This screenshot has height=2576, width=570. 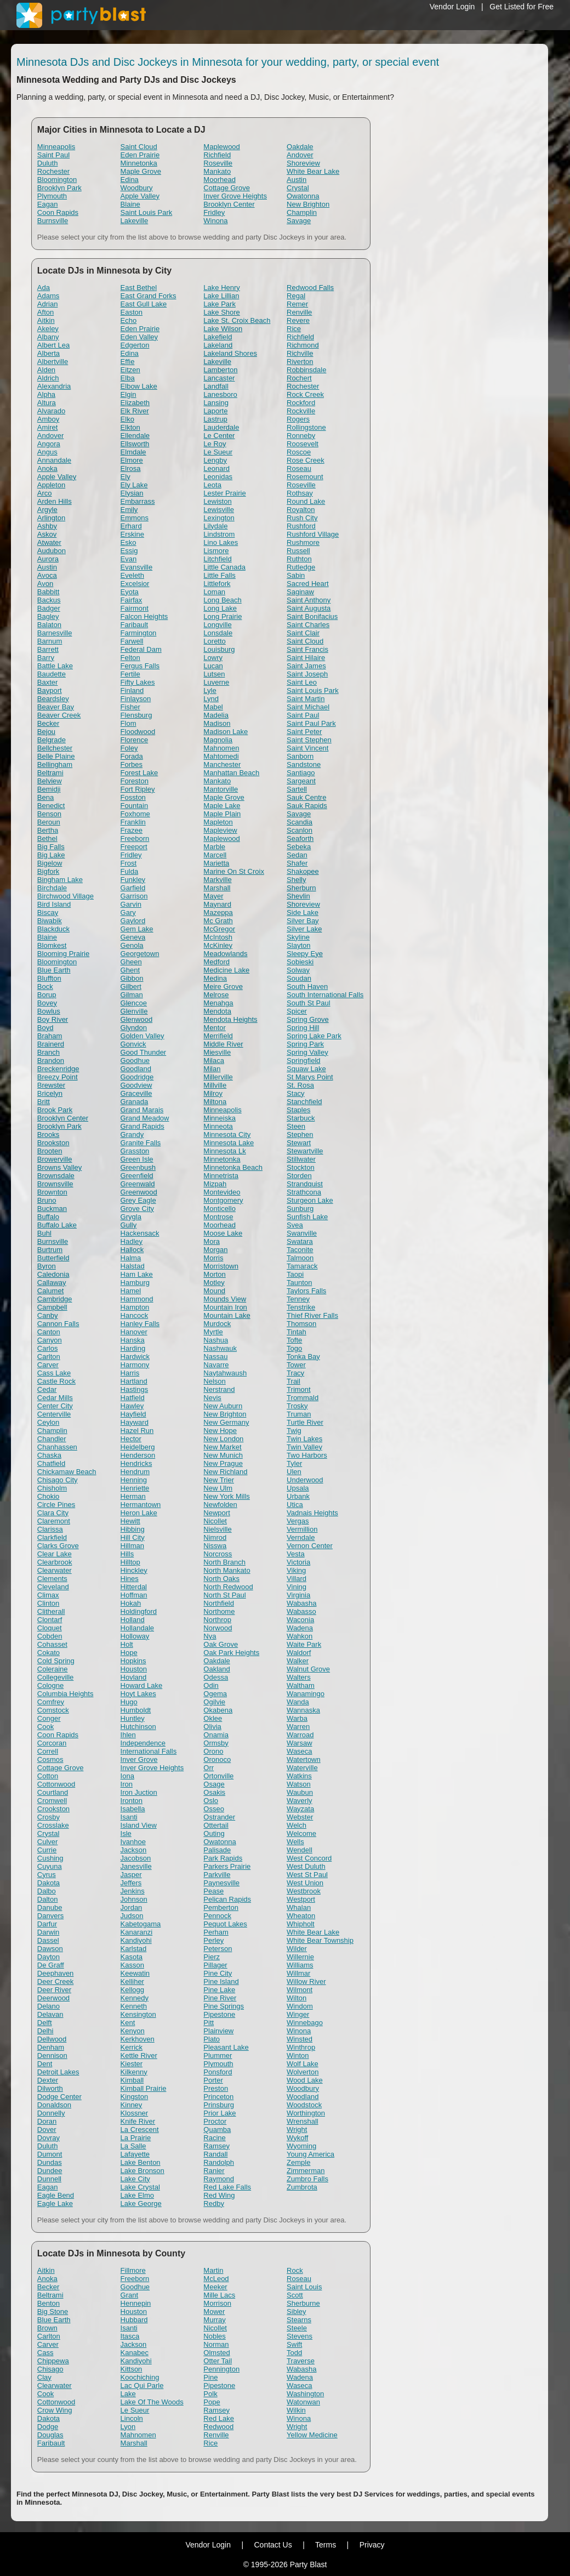 What do you see at coordinates (299, 468) in the screenshot?
I see `Roseau` at bounding box center [299, 468].